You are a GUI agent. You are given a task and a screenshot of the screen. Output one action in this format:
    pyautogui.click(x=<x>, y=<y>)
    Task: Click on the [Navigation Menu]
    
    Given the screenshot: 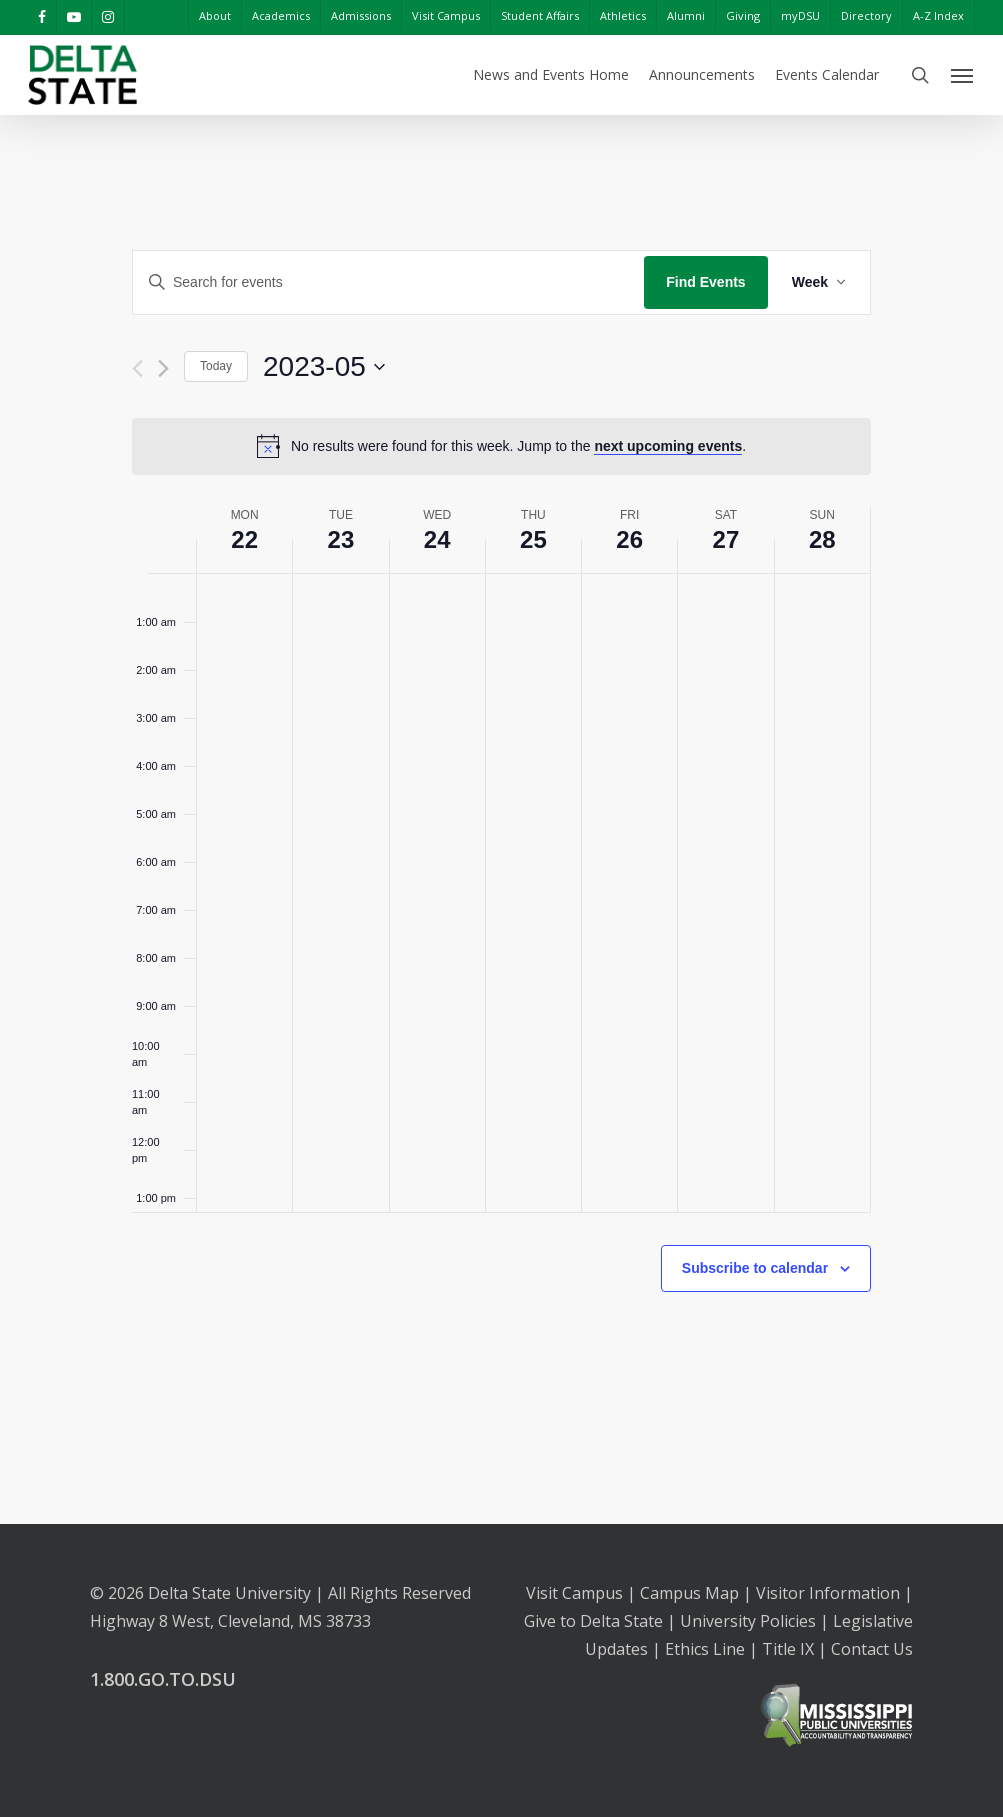 What is the action you would take?
    pyautogui.click(x=963, y=75)
    